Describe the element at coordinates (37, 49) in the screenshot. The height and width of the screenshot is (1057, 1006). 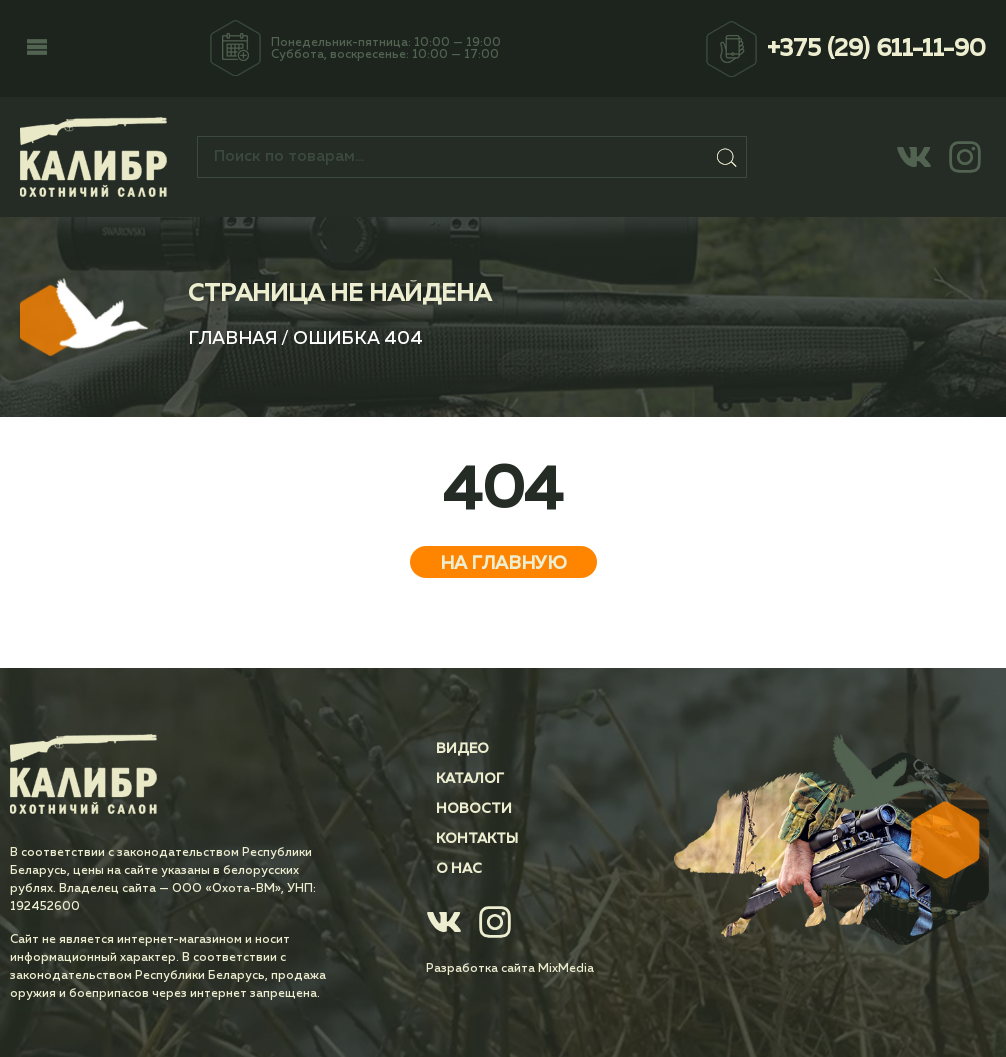
I see `[button]` at that location.